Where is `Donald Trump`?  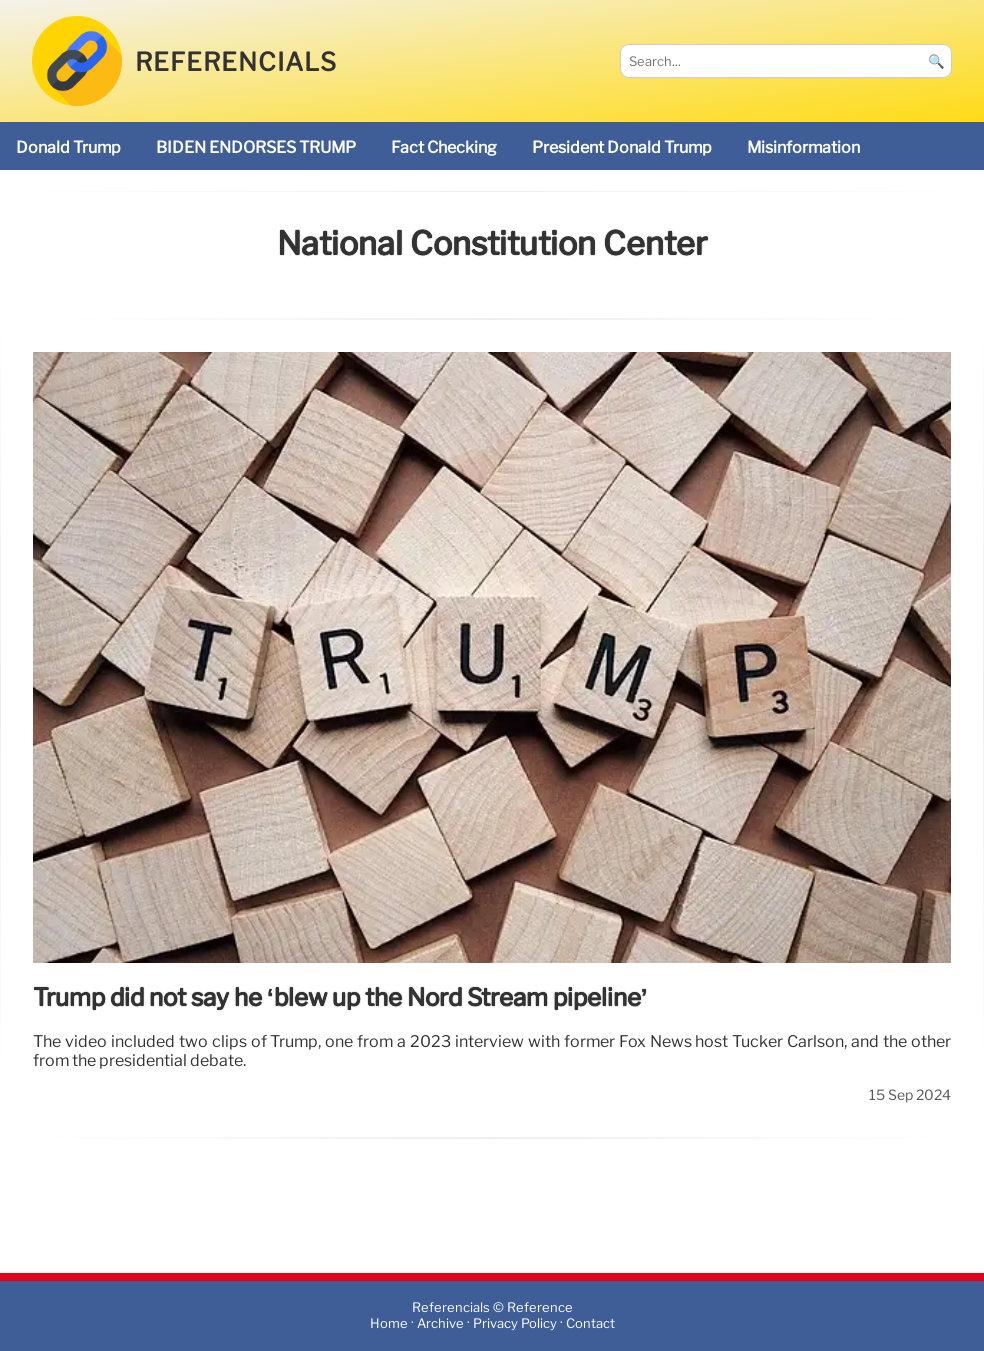 Donald Trump is located at coordinates (68, 147).